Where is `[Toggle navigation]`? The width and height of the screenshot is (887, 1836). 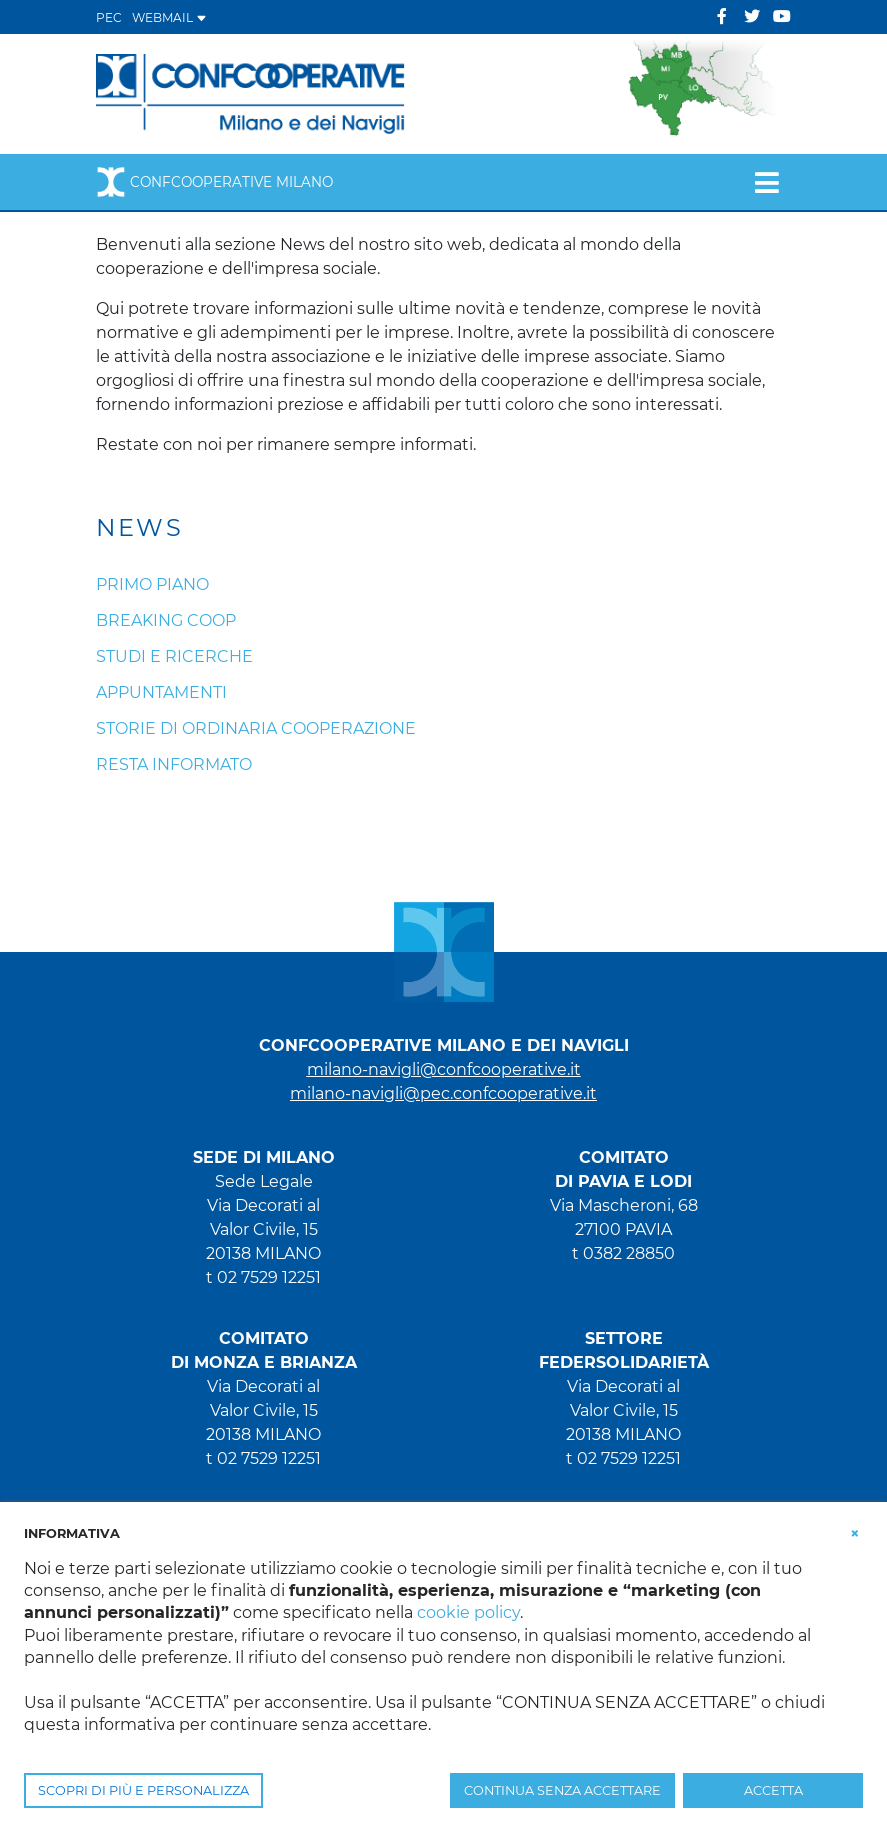
[Toggle navigation] is located at coordinates (766, 182).